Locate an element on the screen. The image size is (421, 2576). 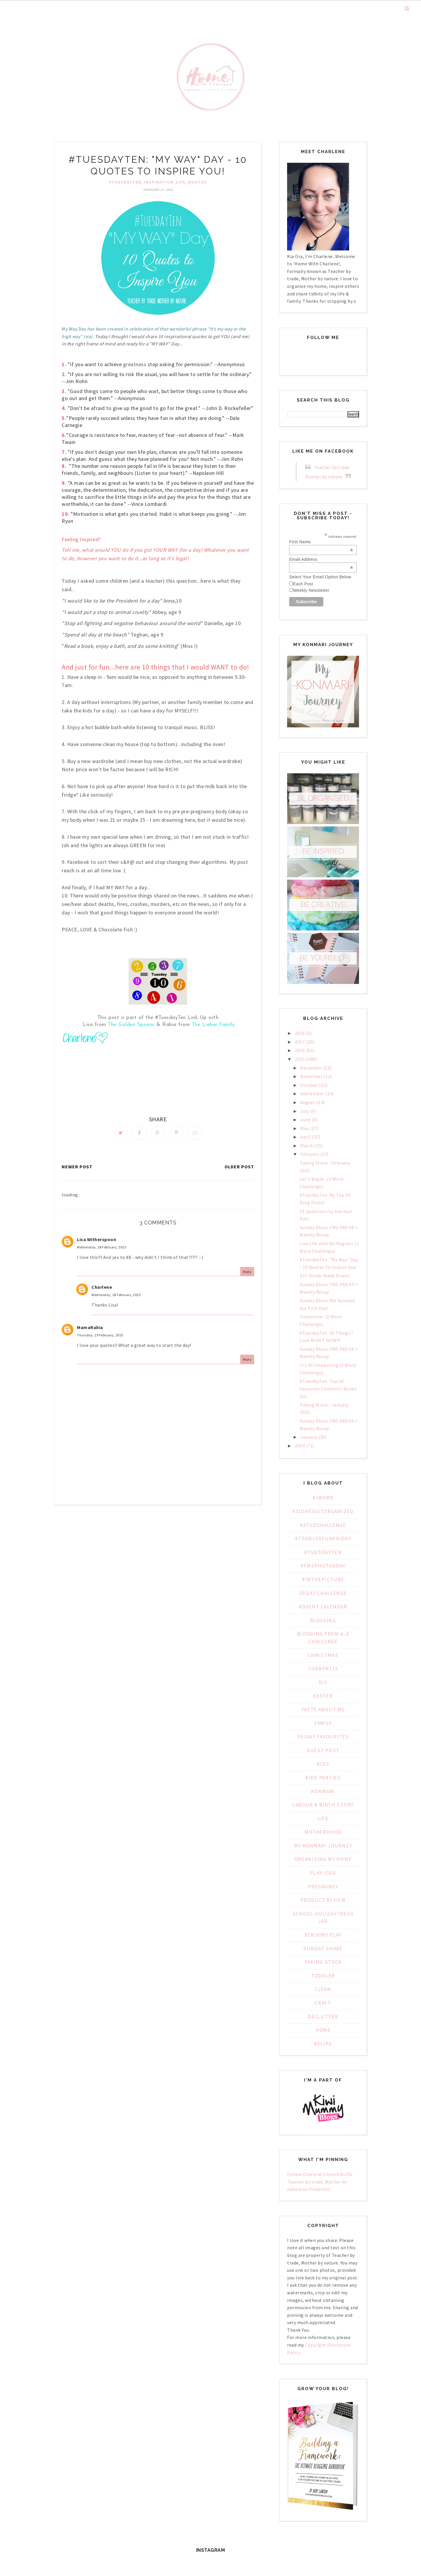
Easter is located at coordinates (323, 1696).